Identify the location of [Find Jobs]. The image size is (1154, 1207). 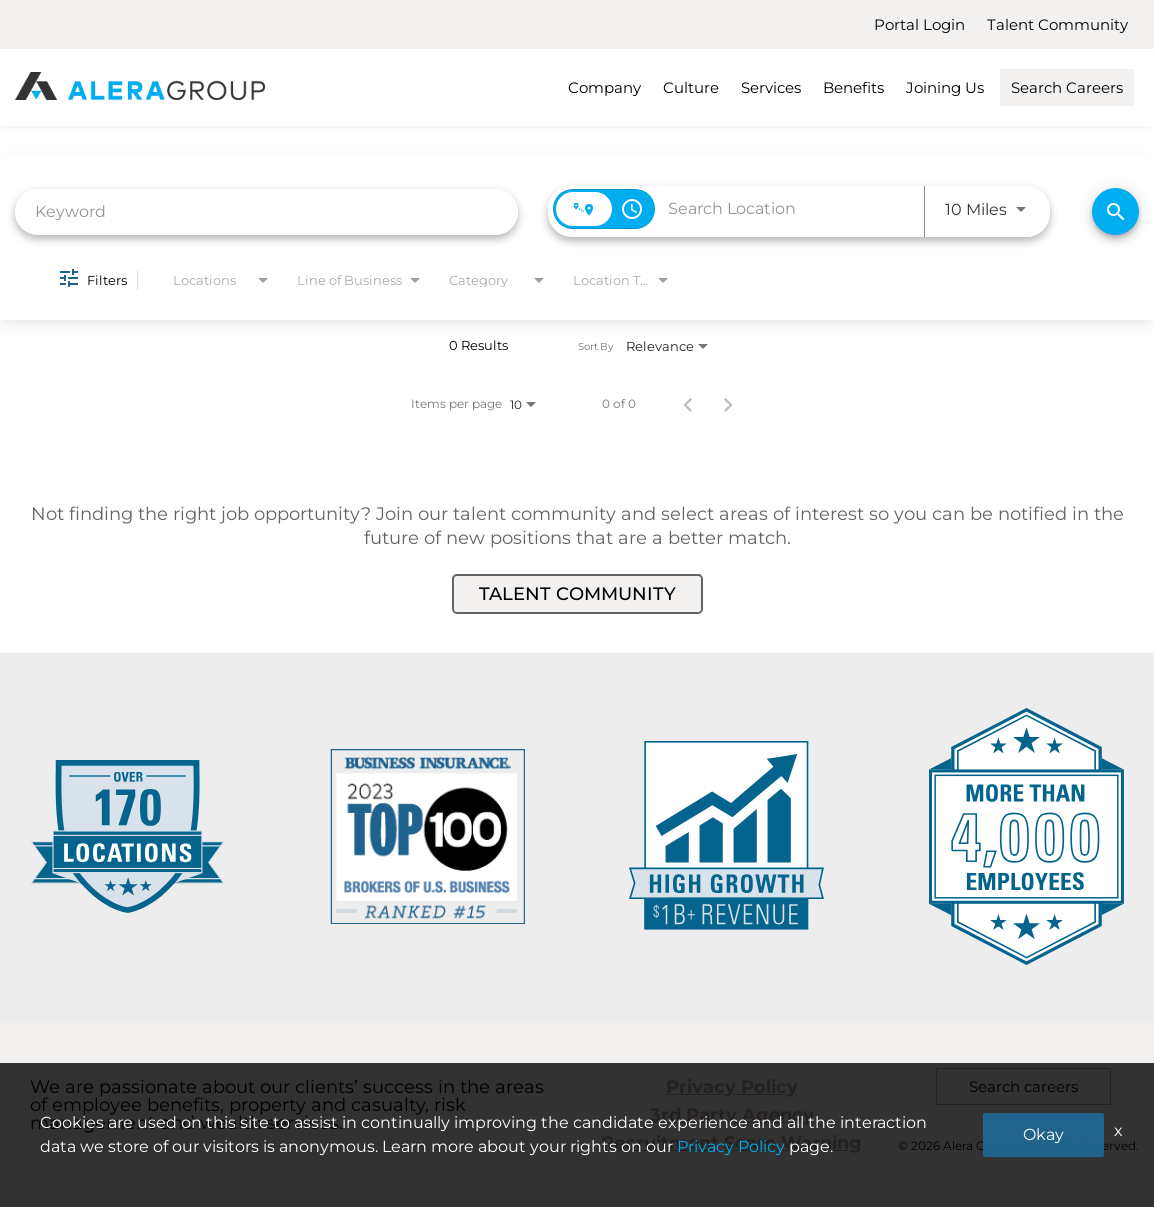
(1115, 211).